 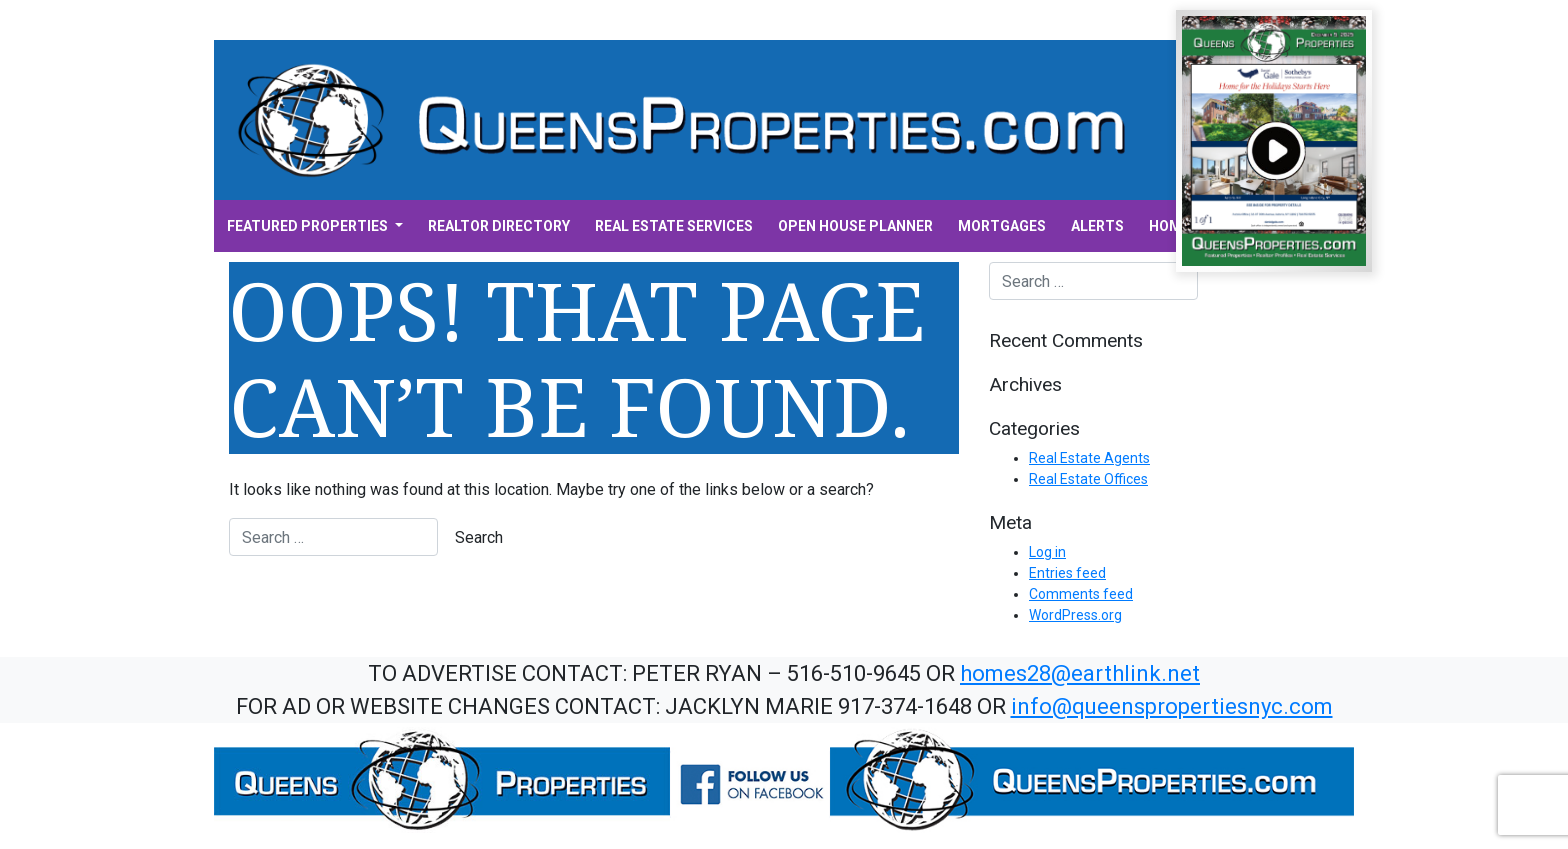 What do you see at coordinates (1080, 673) in the screenshot?
I see `homes28@earthlink.net` at bounding box center [1080, 673].